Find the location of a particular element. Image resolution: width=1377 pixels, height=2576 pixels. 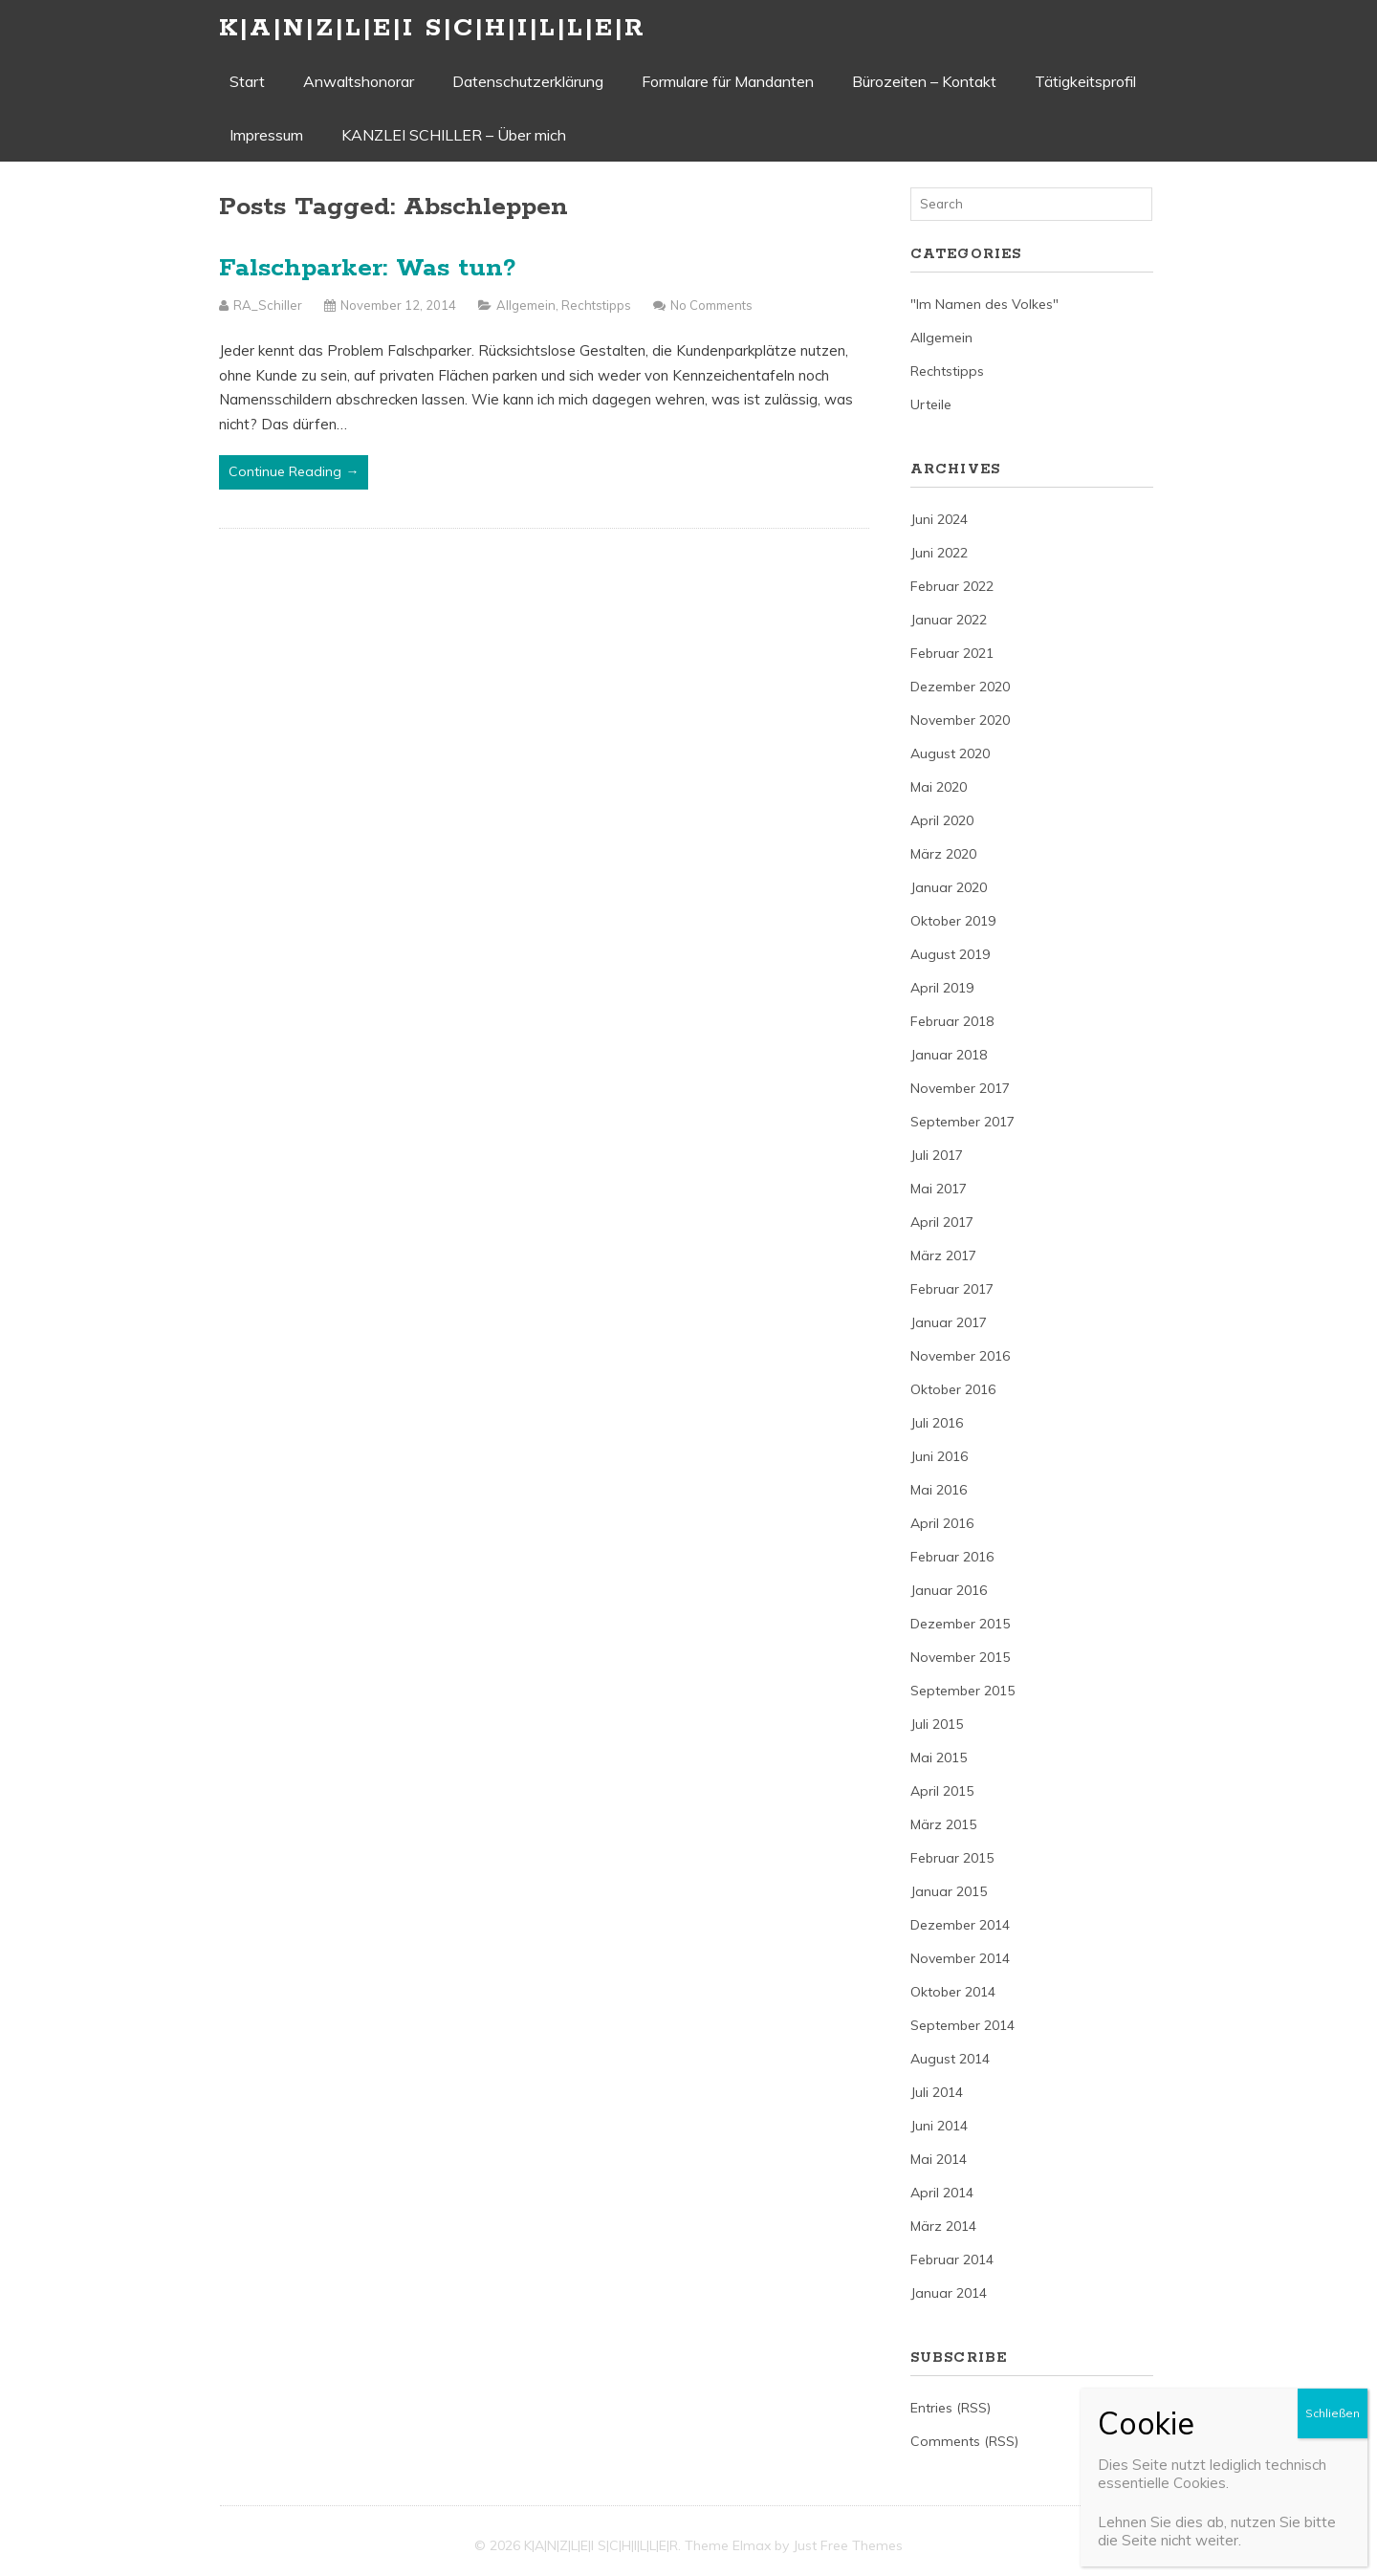

Entries (RSS) is located at coordinates (950, 2407).